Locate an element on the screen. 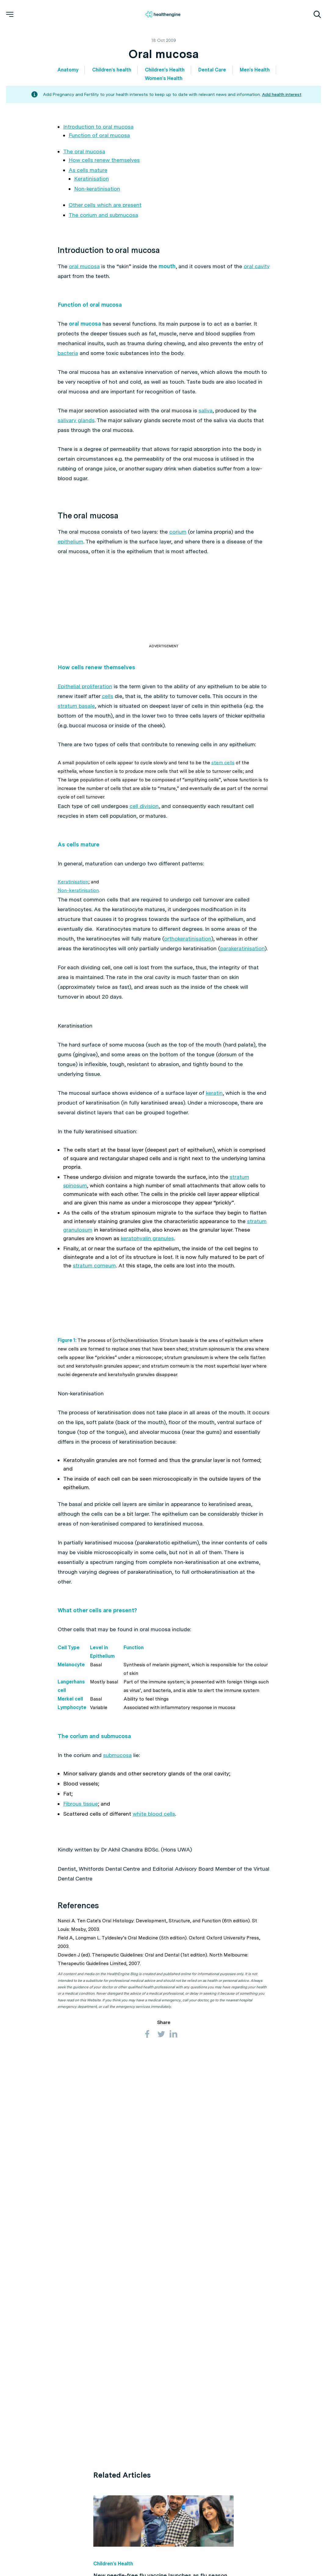 The height and width of the screenshot is (2576, 327). oral mucosa is located at coordinates (84, 266).